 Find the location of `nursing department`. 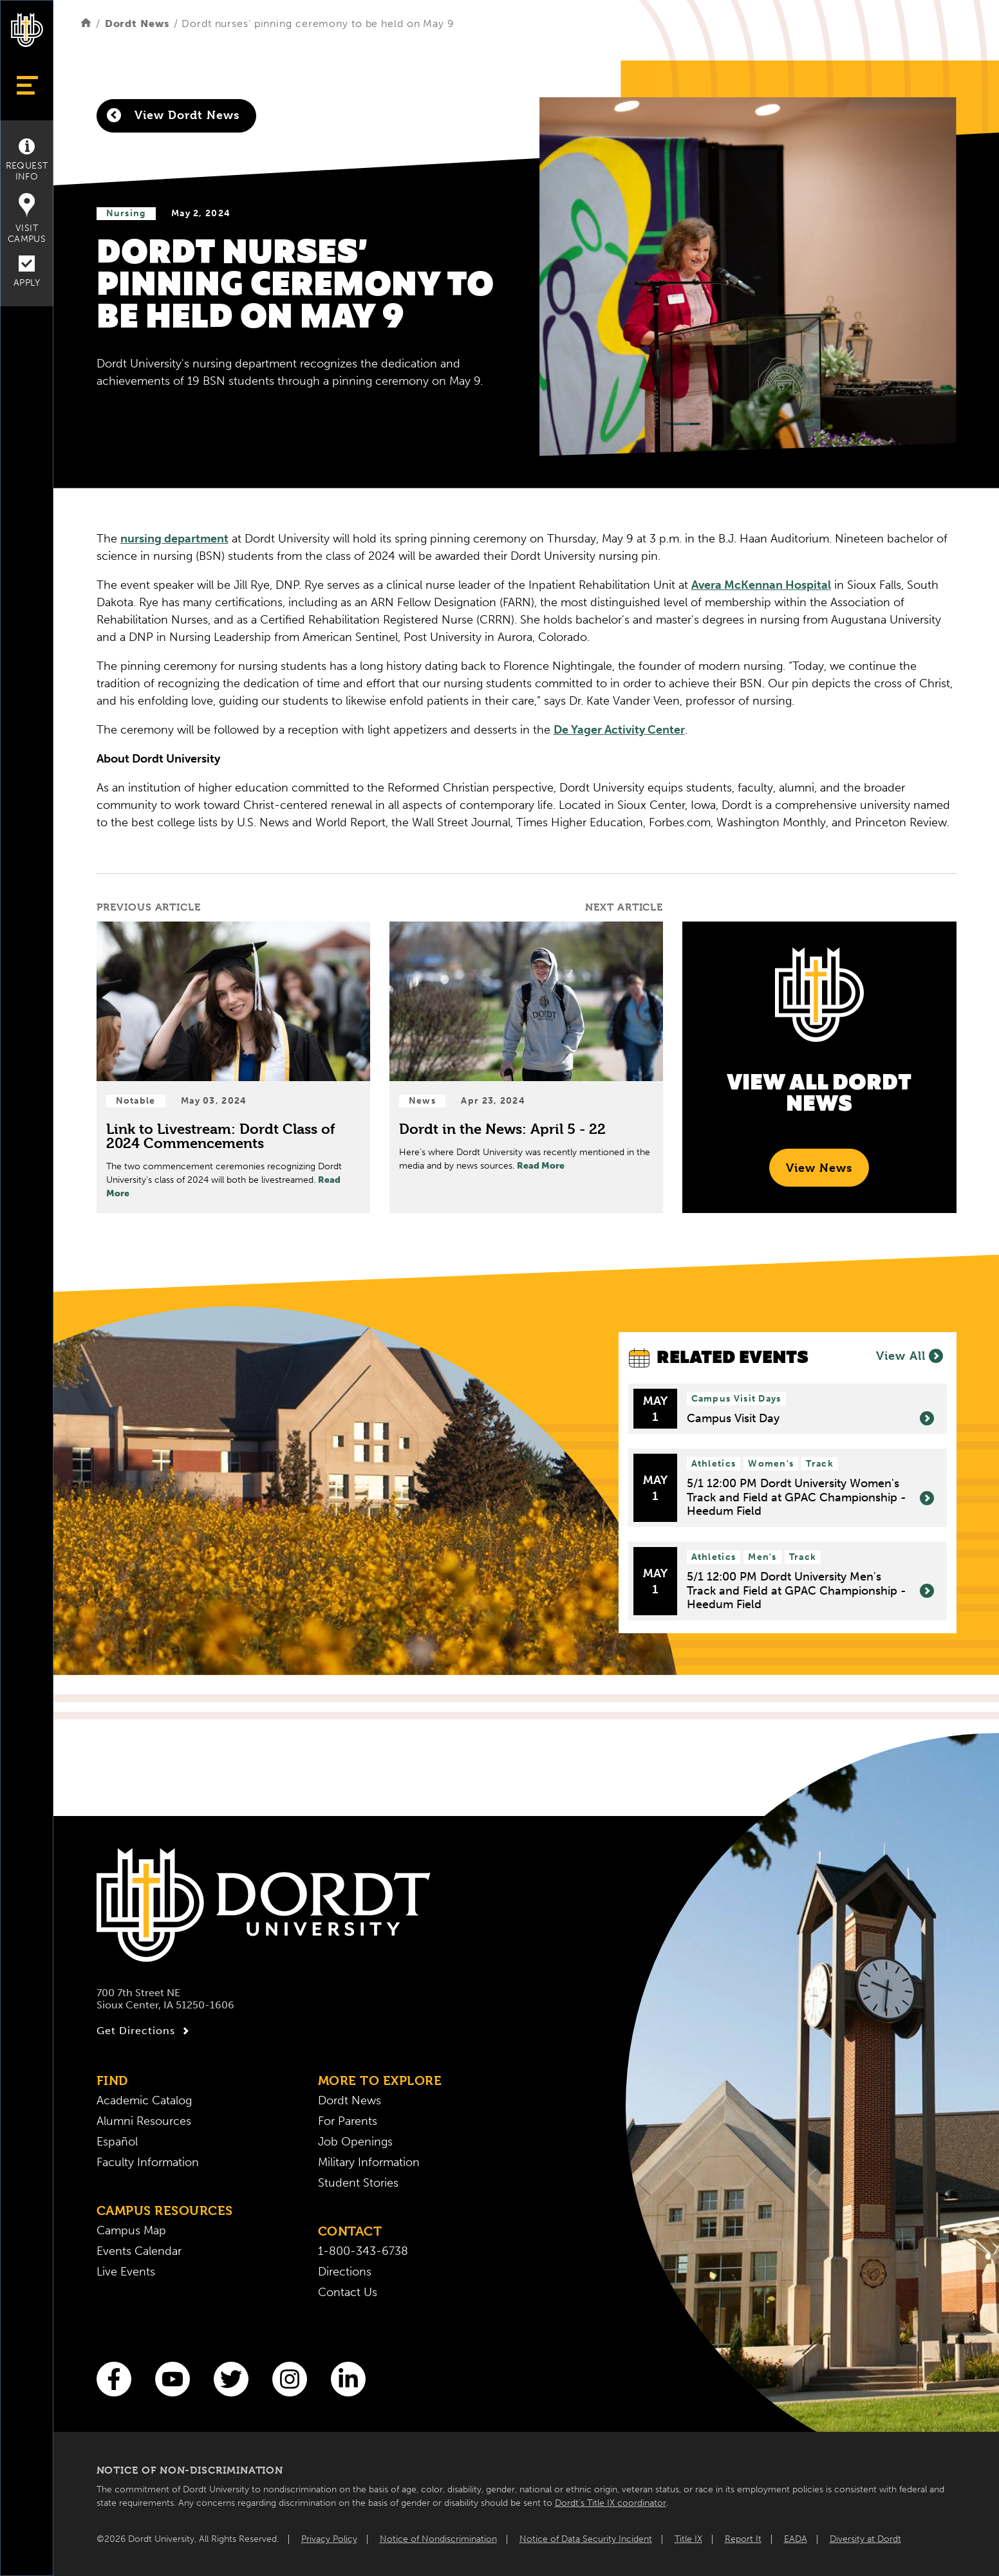

nursing department is located at coordinates (174, 539).